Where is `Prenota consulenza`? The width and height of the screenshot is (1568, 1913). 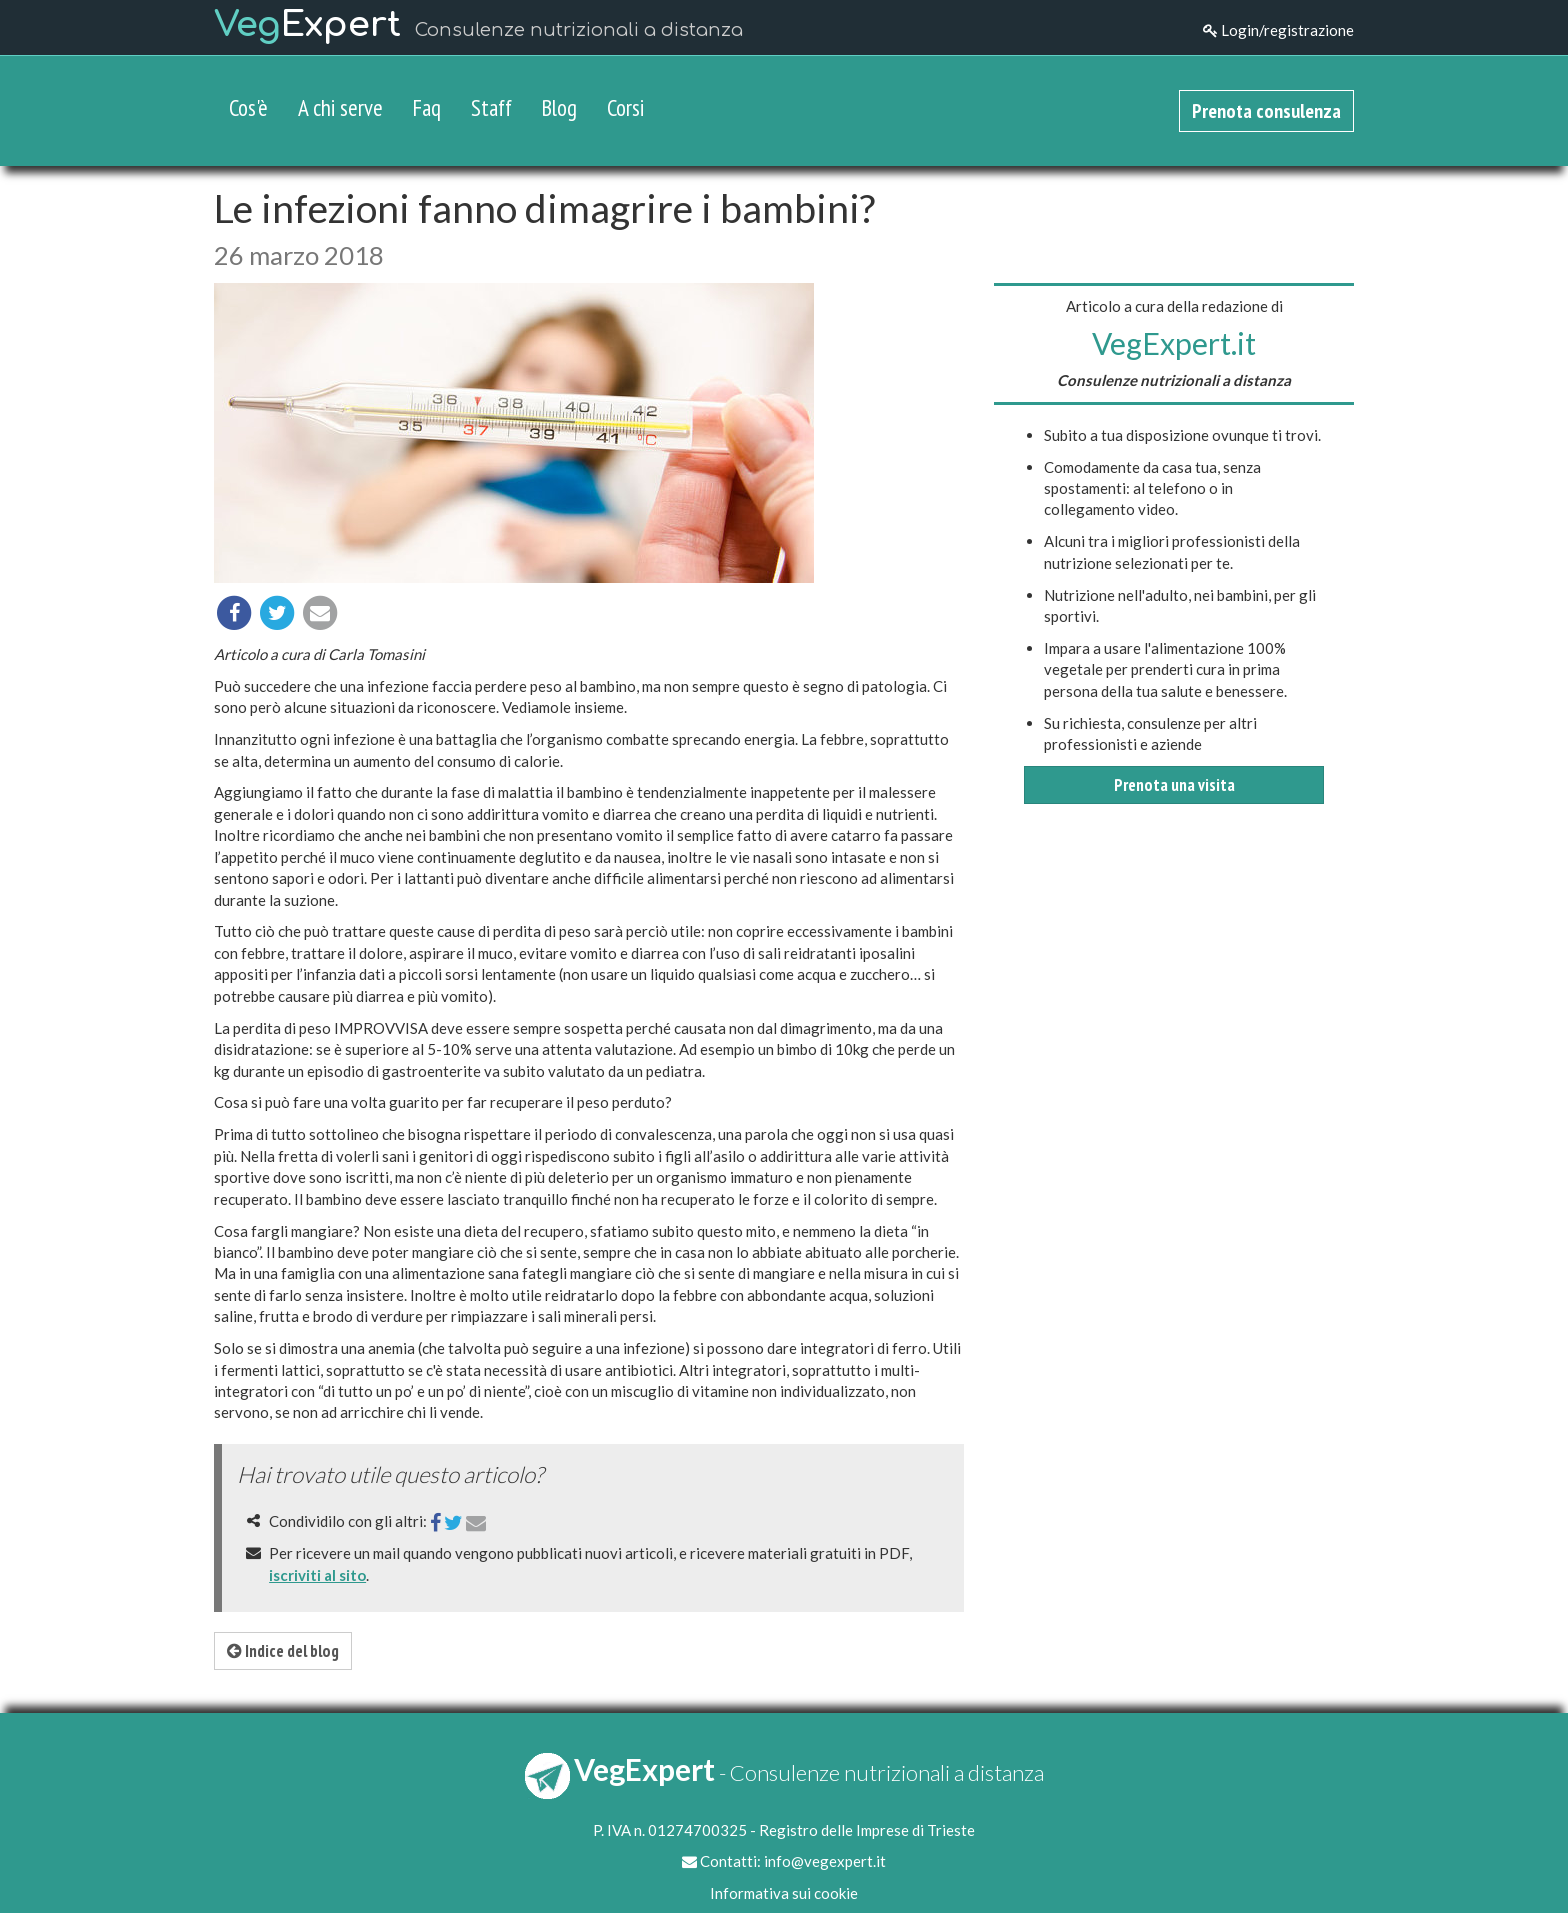 Prenota consulenza is located at coordinates (1266, 111).